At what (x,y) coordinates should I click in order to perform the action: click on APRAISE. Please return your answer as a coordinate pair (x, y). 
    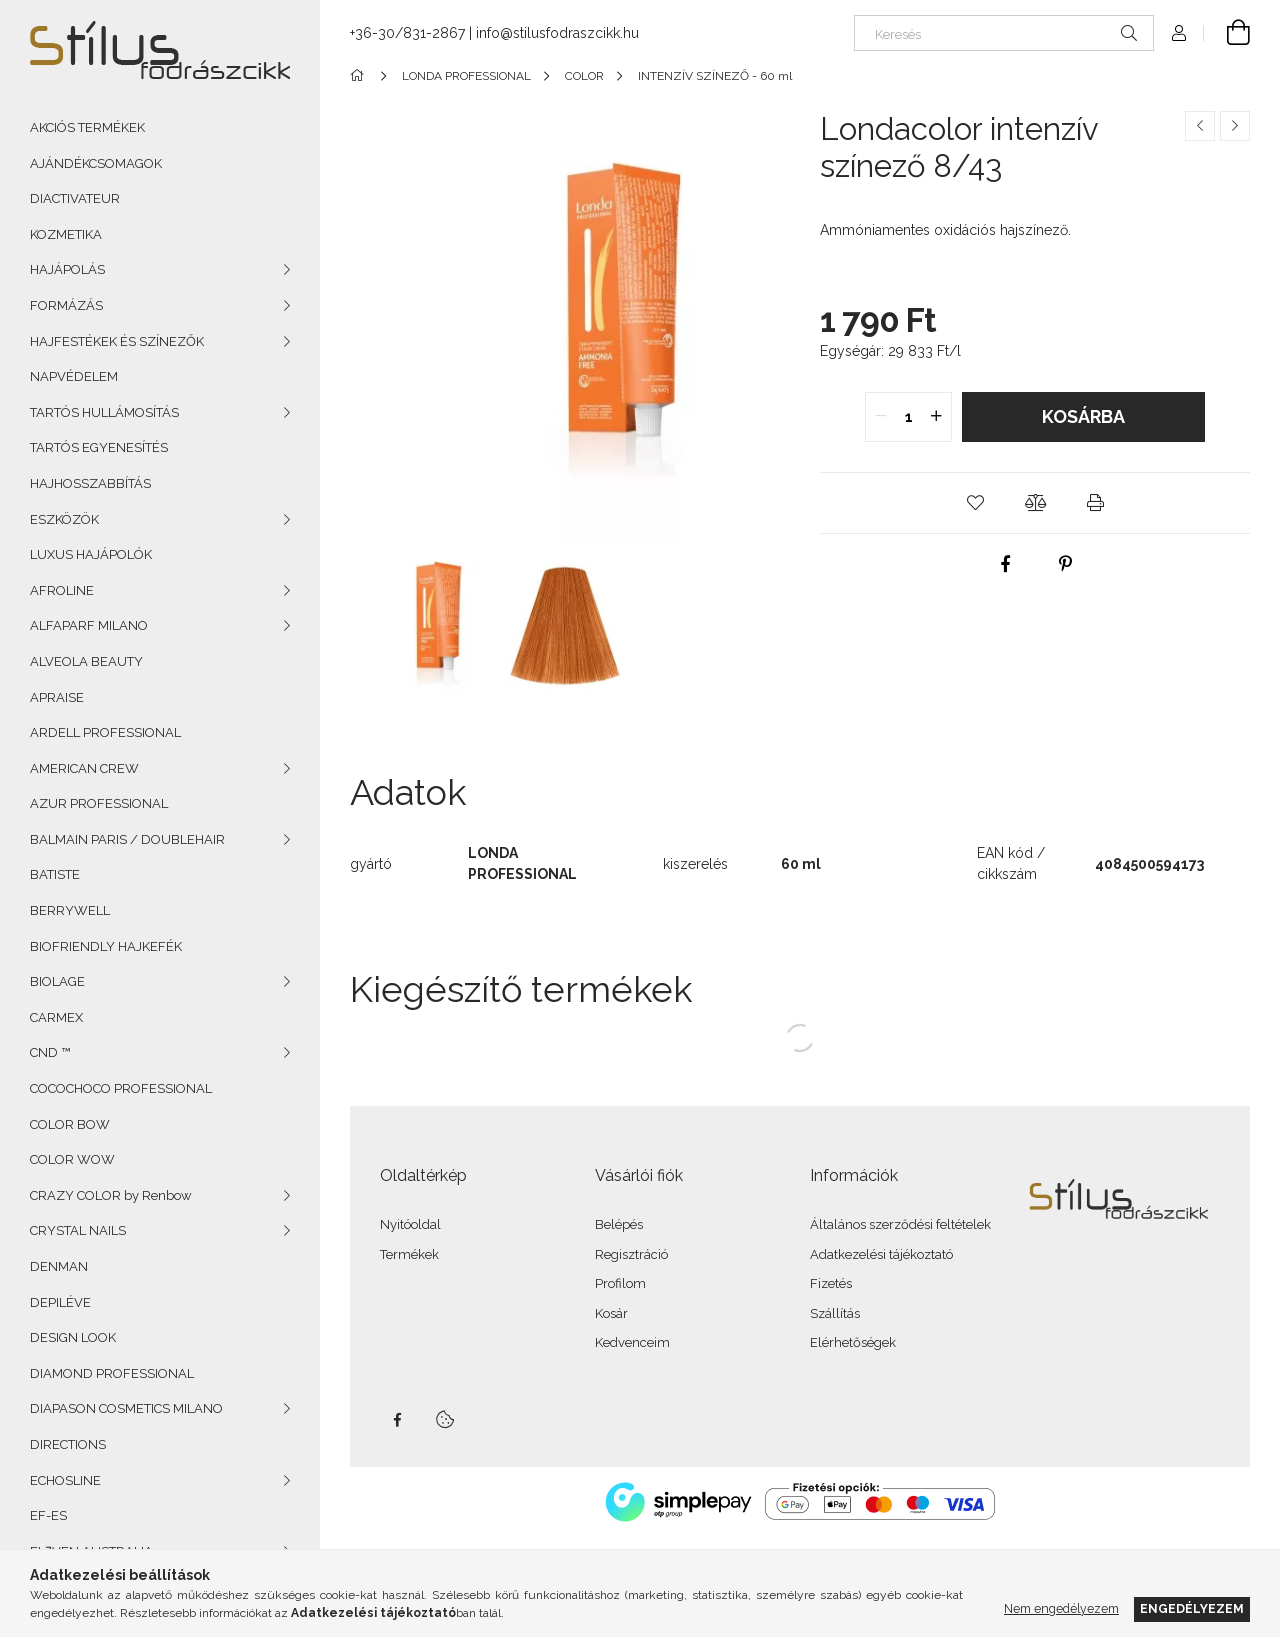
    Looking at the image, I should click on (57, 697).